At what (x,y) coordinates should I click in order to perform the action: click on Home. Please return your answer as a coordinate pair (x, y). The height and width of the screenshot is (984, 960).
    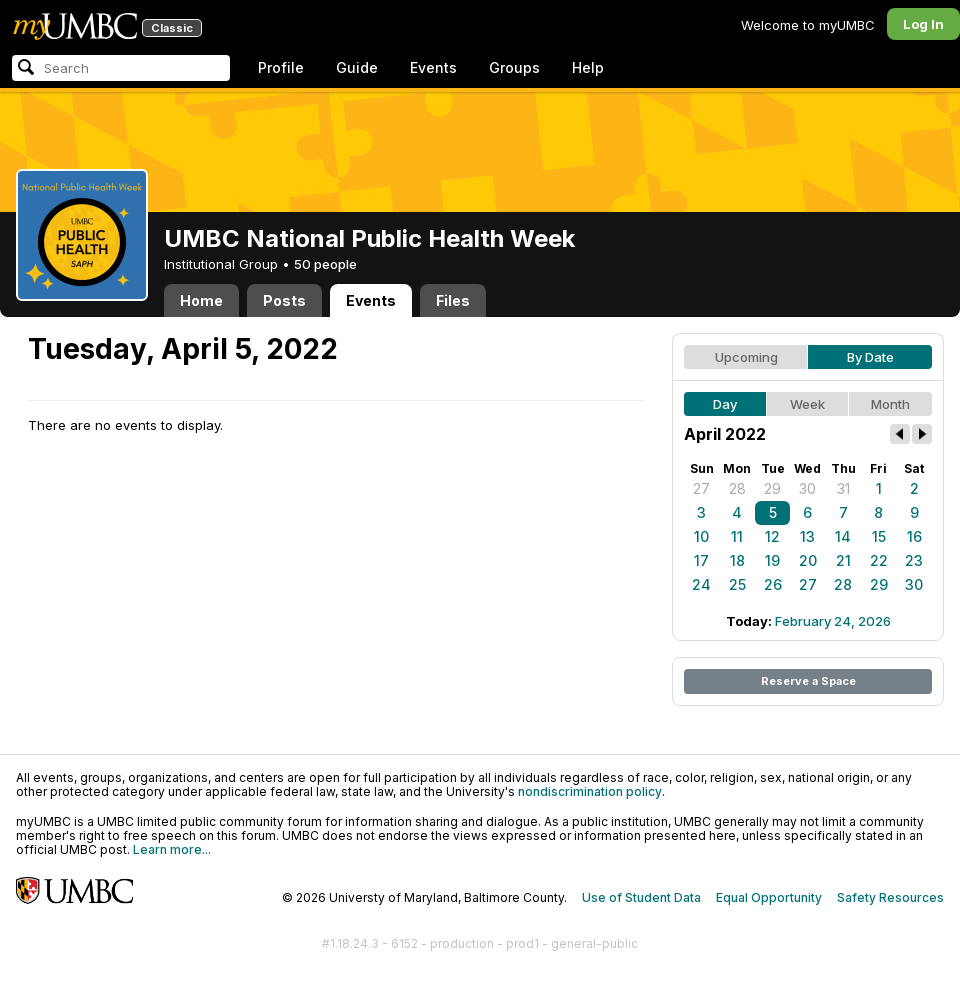
    Looking at the image, I should click on (201, 300).